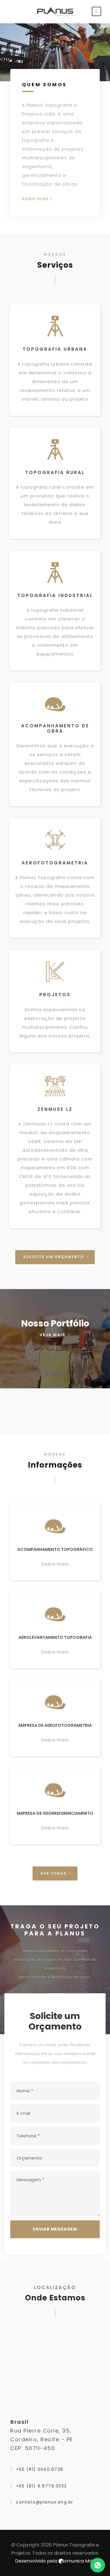 This screenshot has height=2576, width=110. I want to click on Desenvolvido pela omunica Mais, so click(55, 2561).